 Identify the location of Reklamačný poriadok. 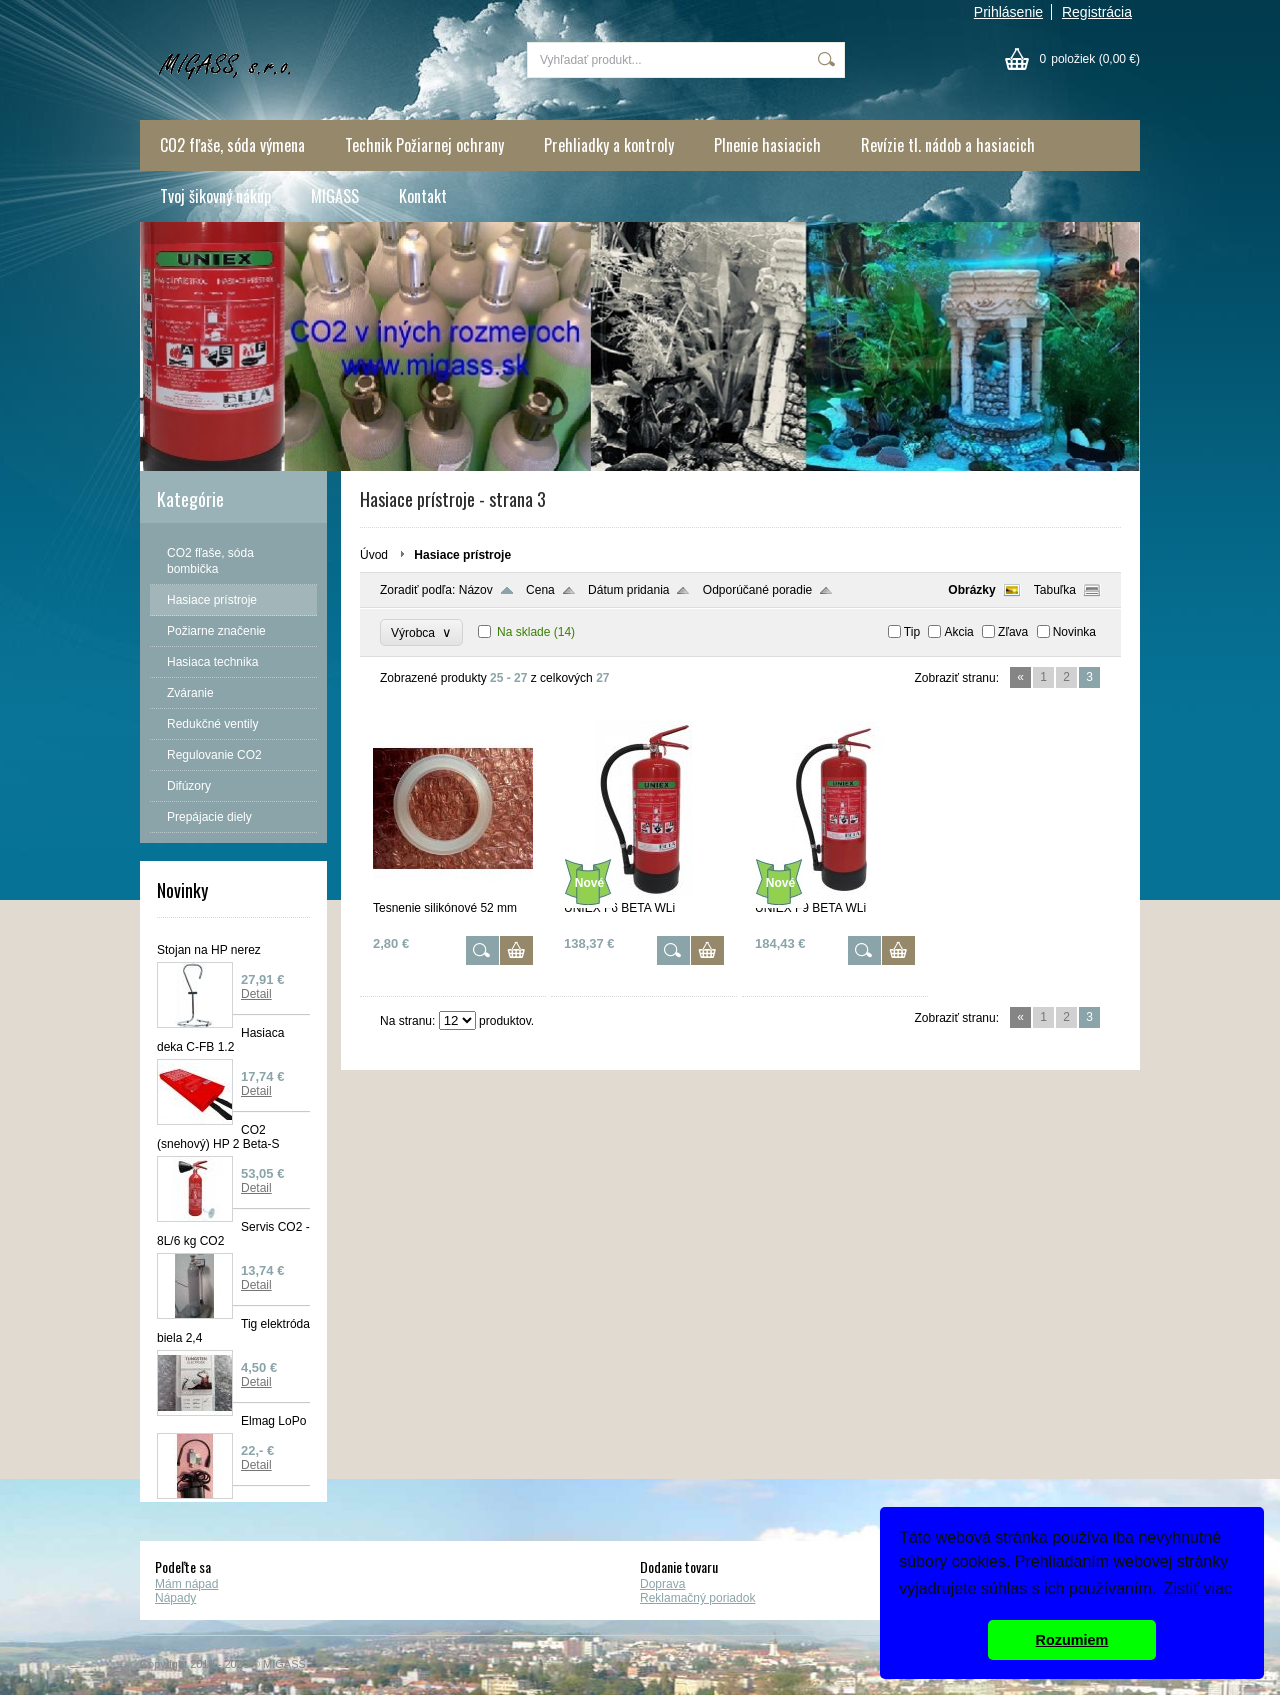
(697, 1598).